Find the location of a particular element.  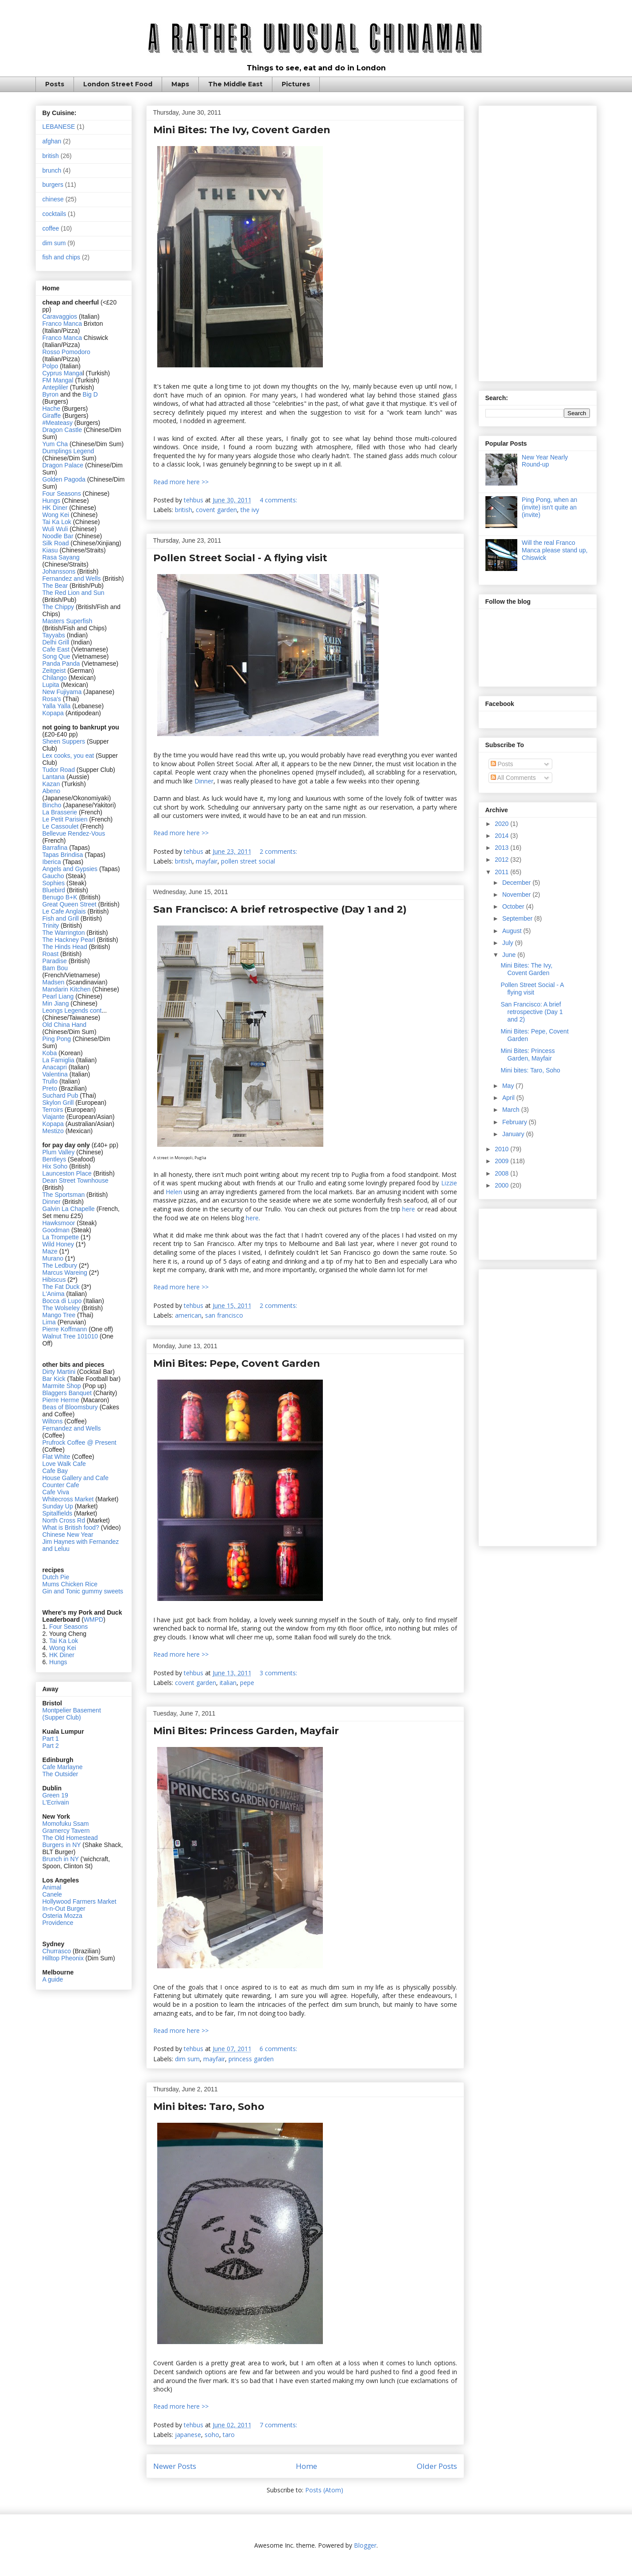

The Ledbury is located at coordinates (61, 1265).